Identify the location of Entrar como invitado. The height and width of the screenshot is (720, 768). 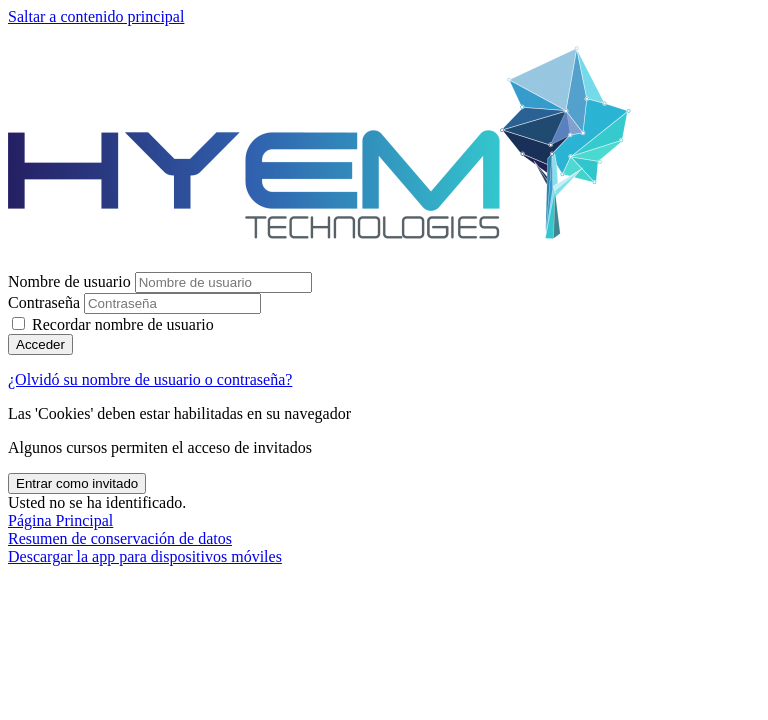
(77, 483).